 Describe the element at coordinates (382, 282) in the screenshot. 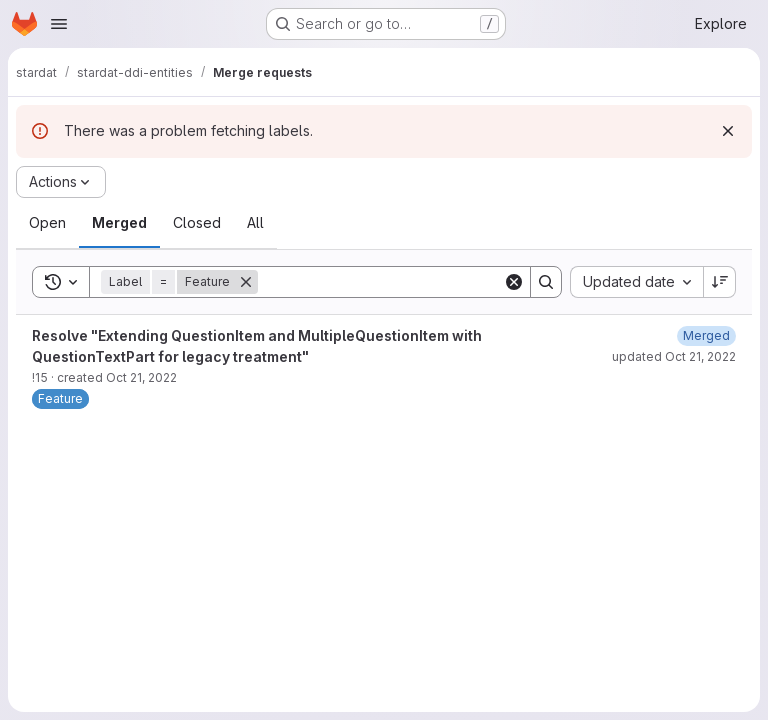

I see `[Search]` at that location.